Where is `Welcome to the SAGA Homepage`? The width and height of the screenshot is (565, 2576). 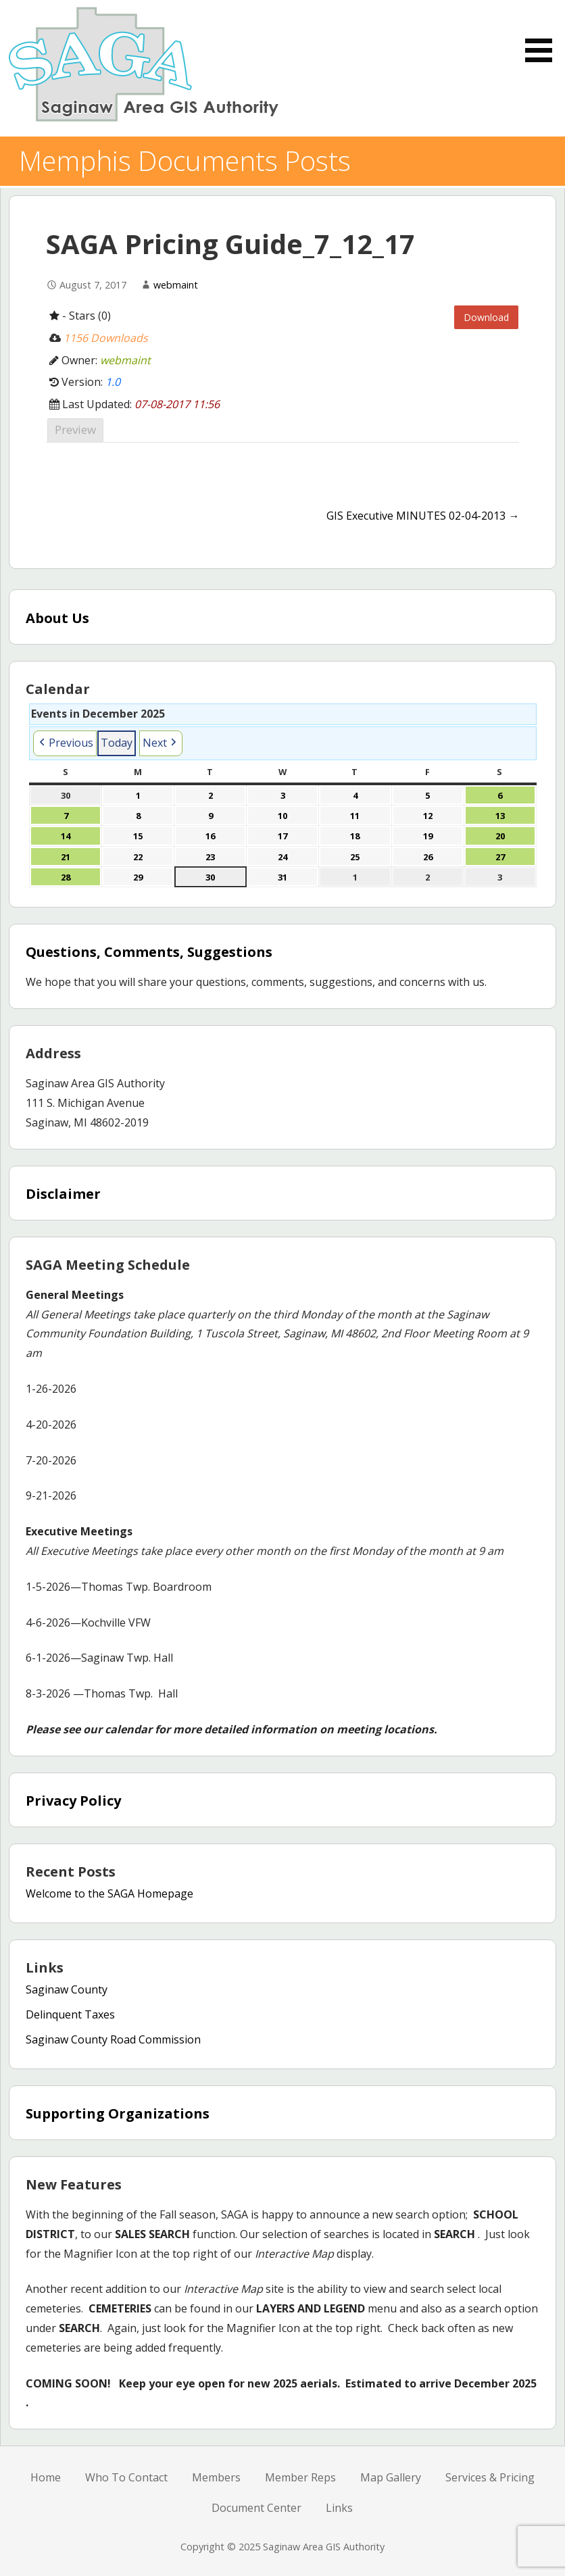
Welcome to the SAGA Homepage is located at coordinates (109, 1893).